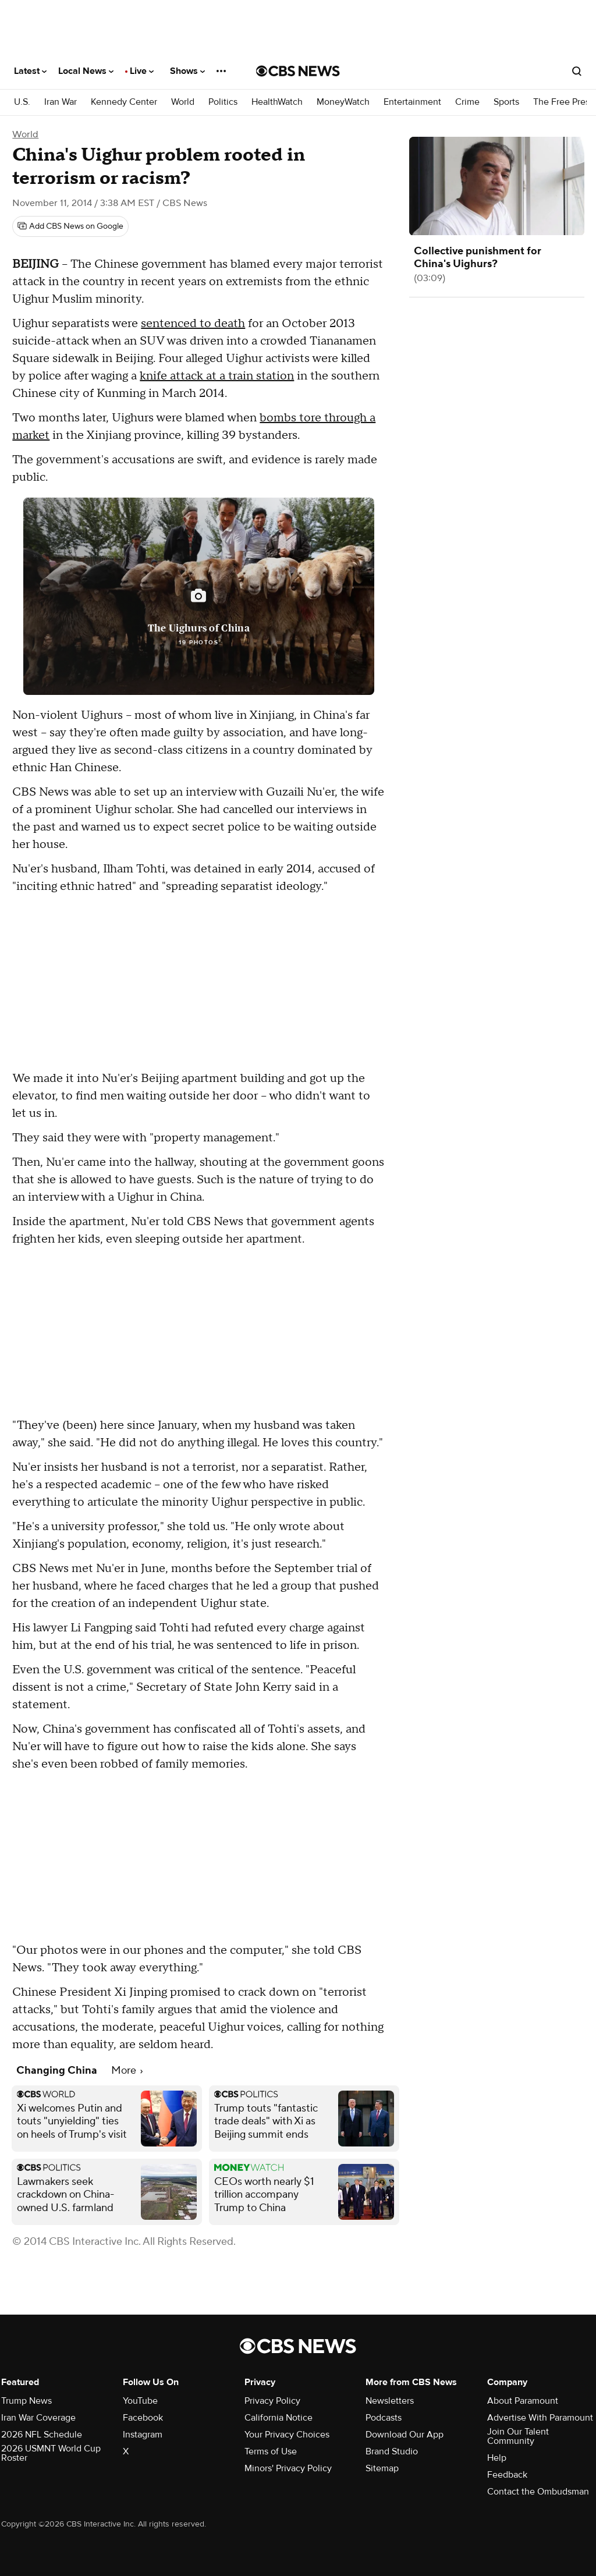 The image size is (596, 2576). What do you see at coordinates (577, 71) in the screenshot?
I see `[Open search form]` at bounding box center [577, 71].